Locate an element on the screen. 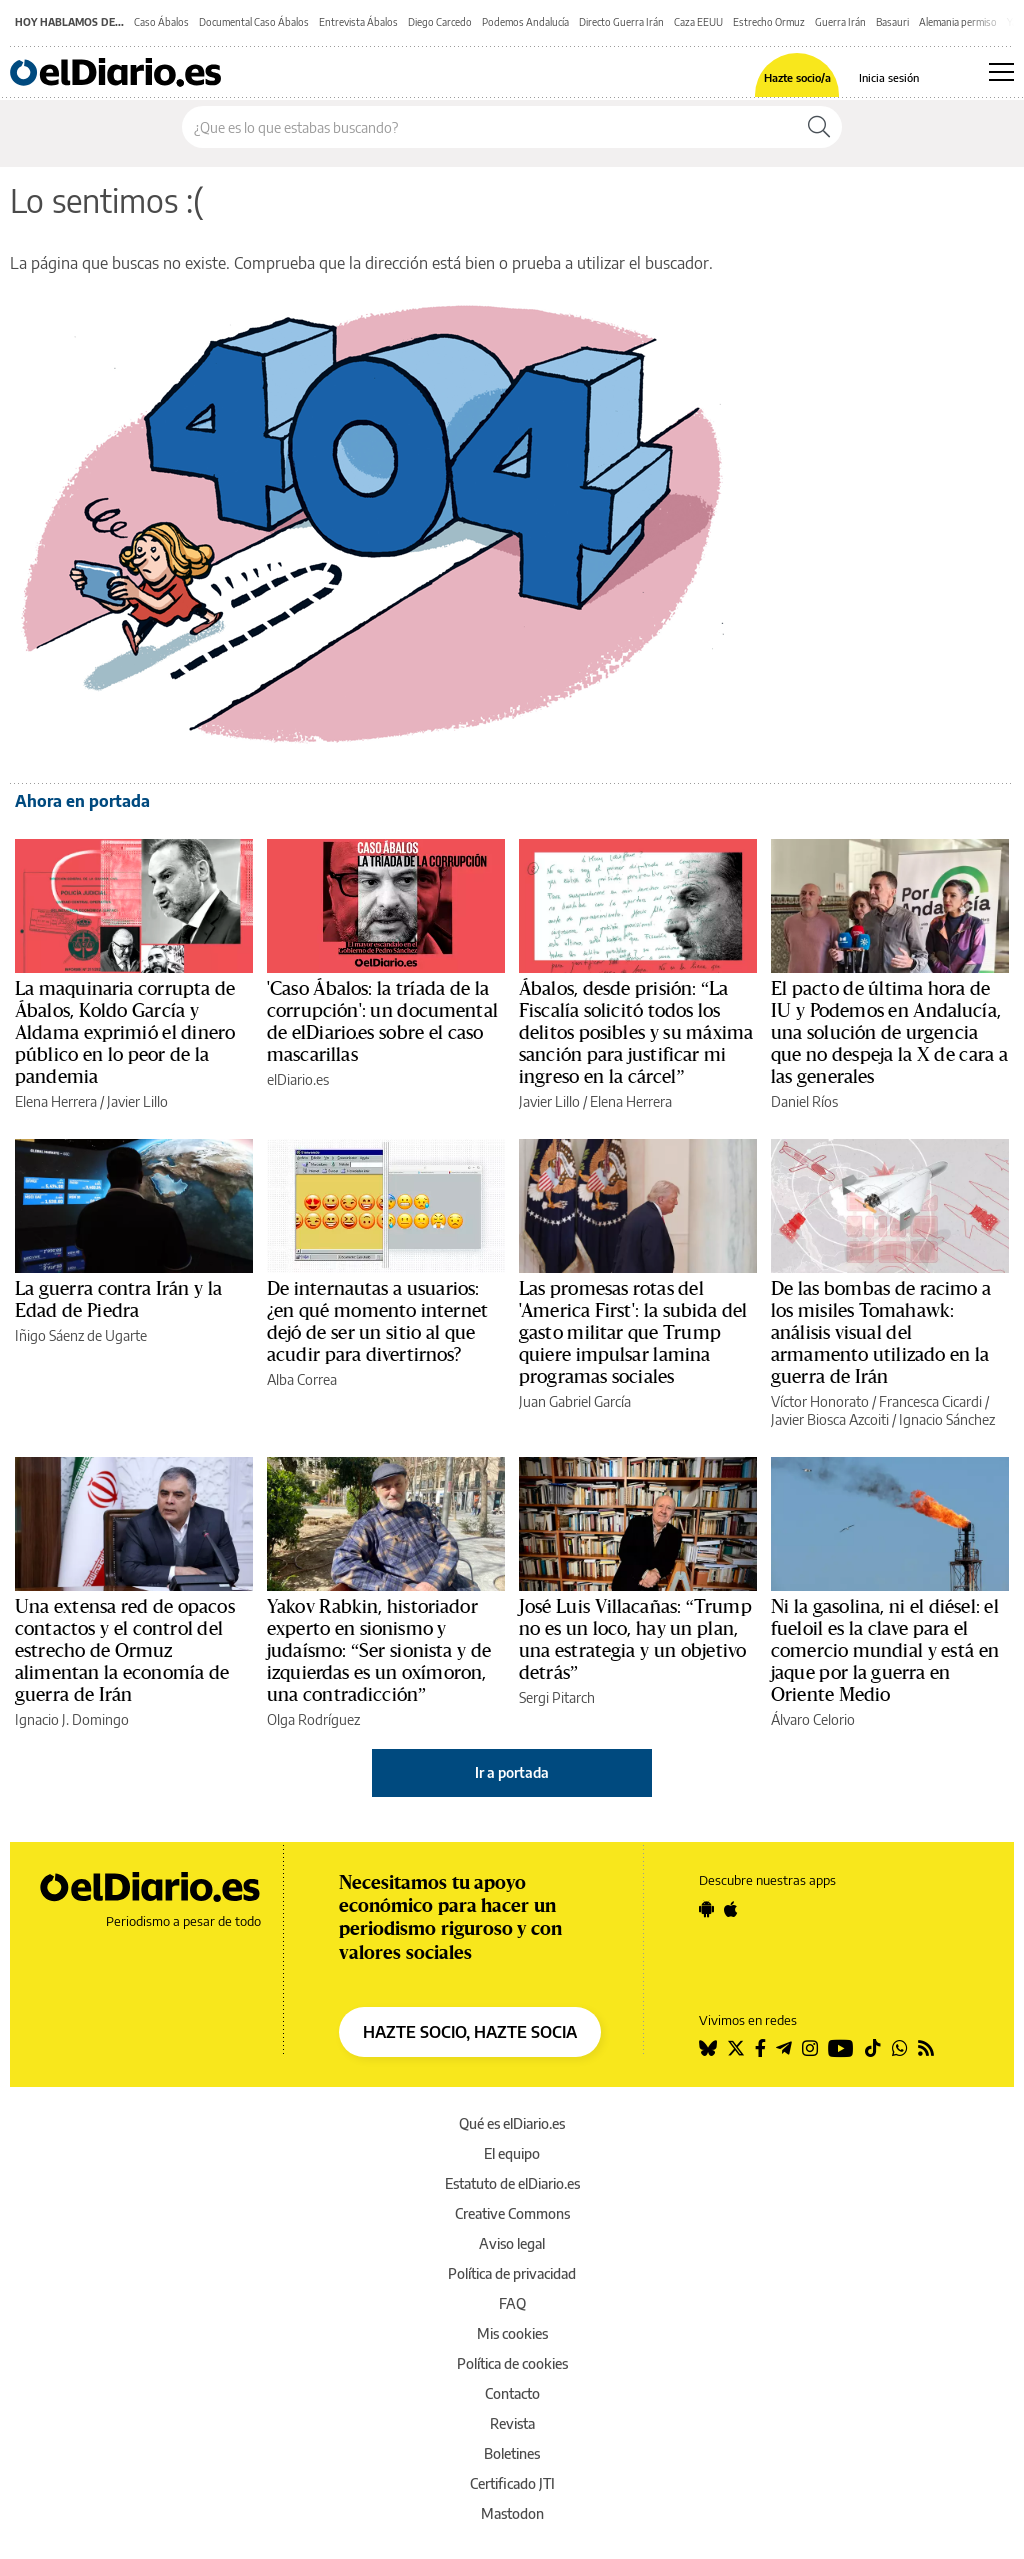  [Seguir en Apple] is located at coordinates (731, 1909).